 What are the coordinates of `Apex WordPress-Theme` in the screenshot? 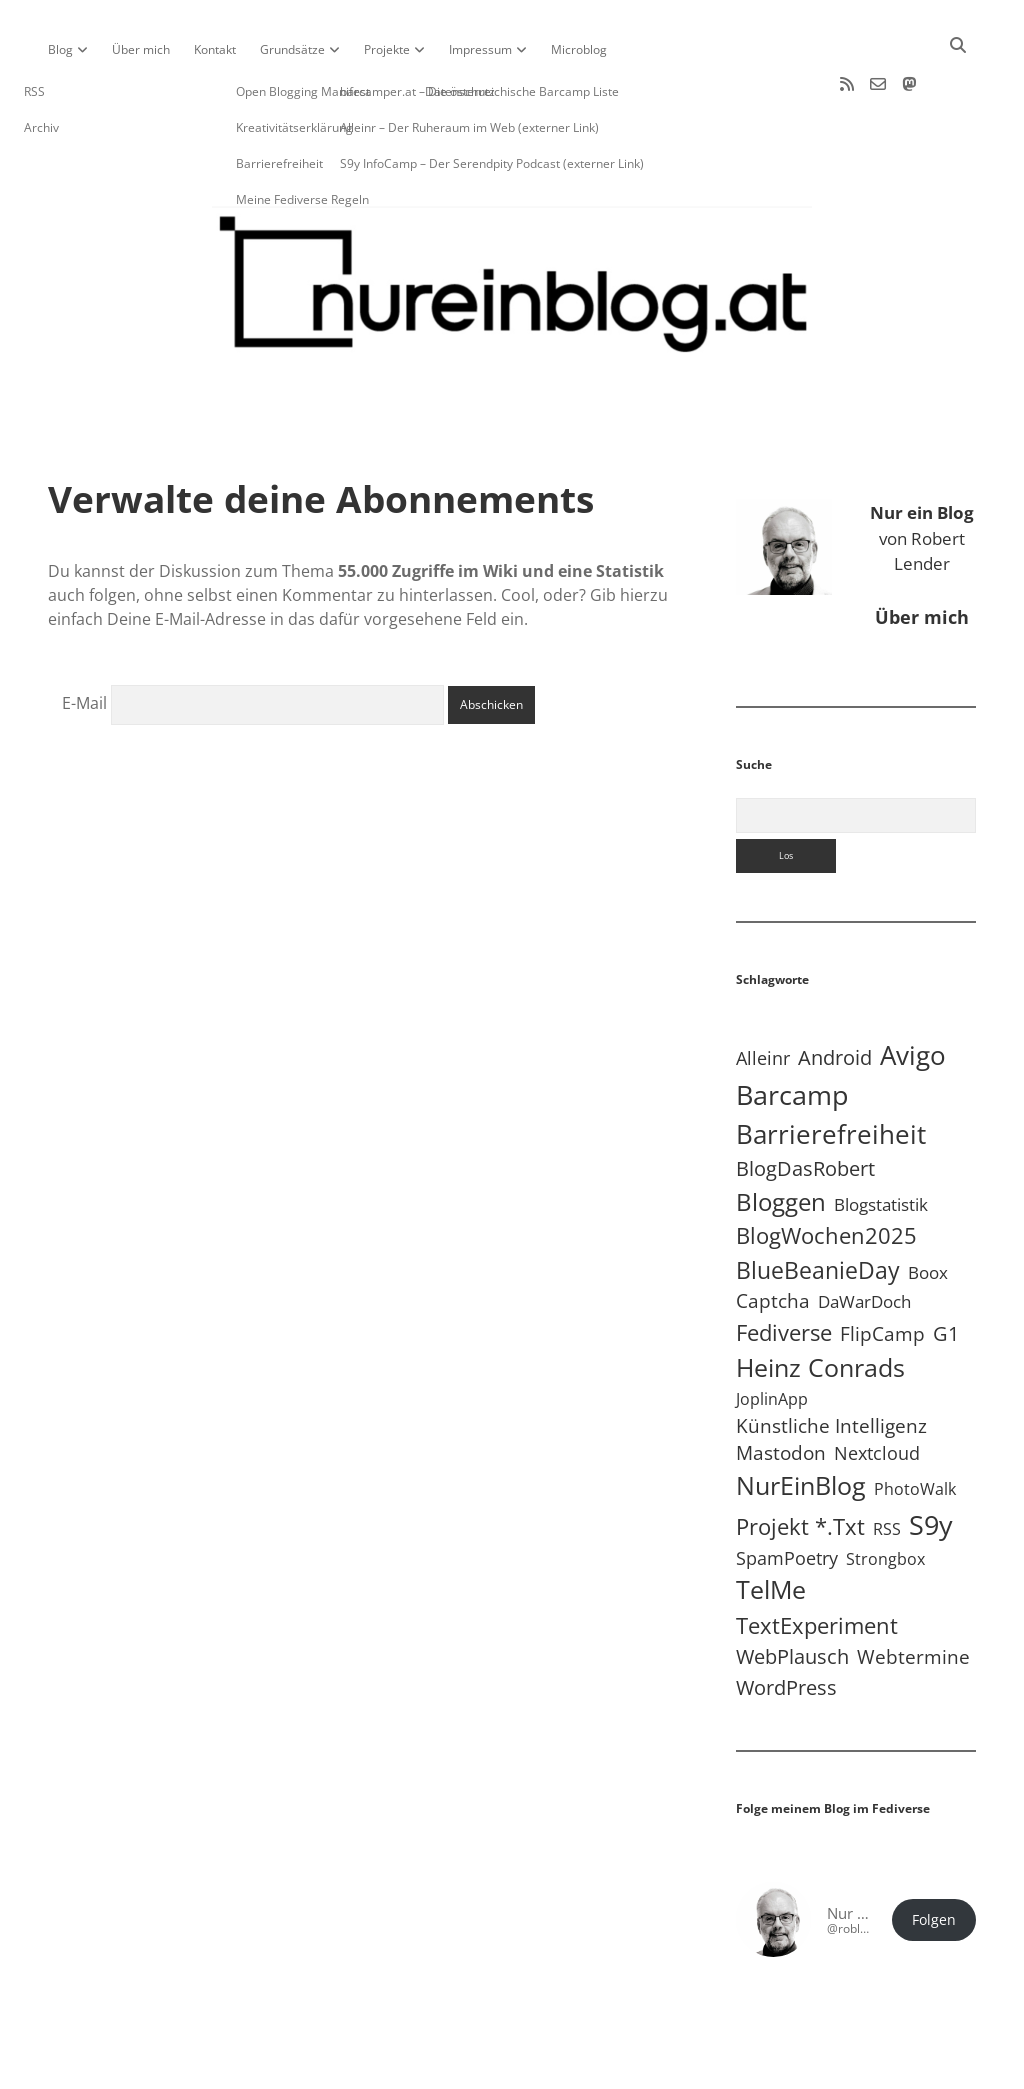 It's located at (450, 2066).